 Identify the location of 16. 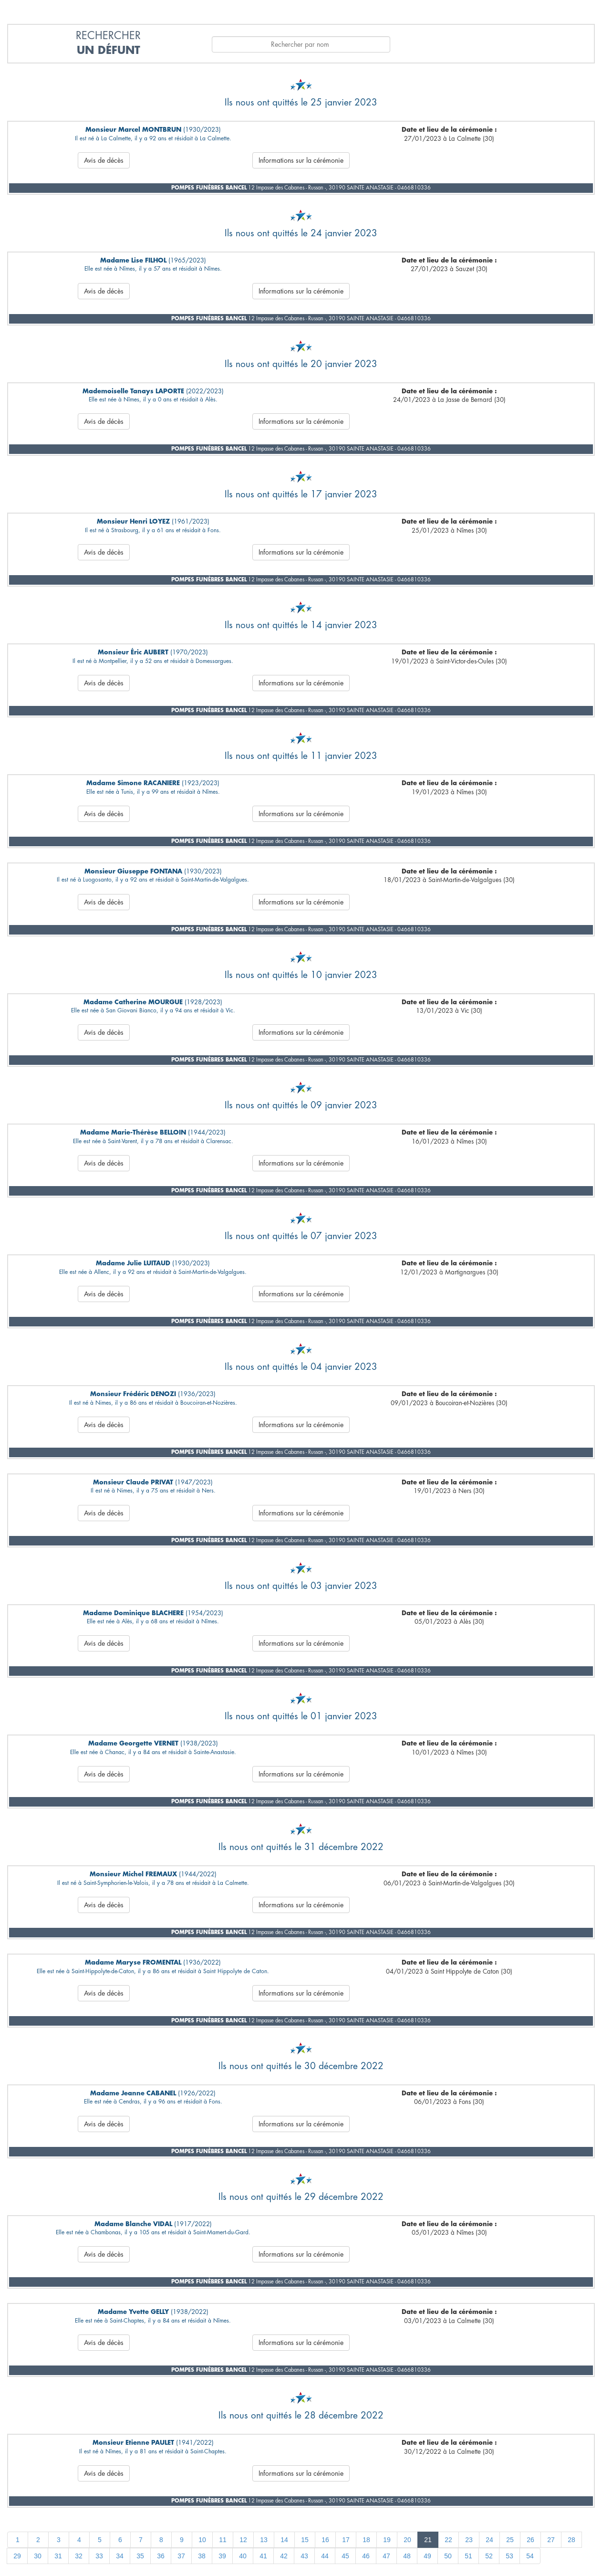
(325, 2540).